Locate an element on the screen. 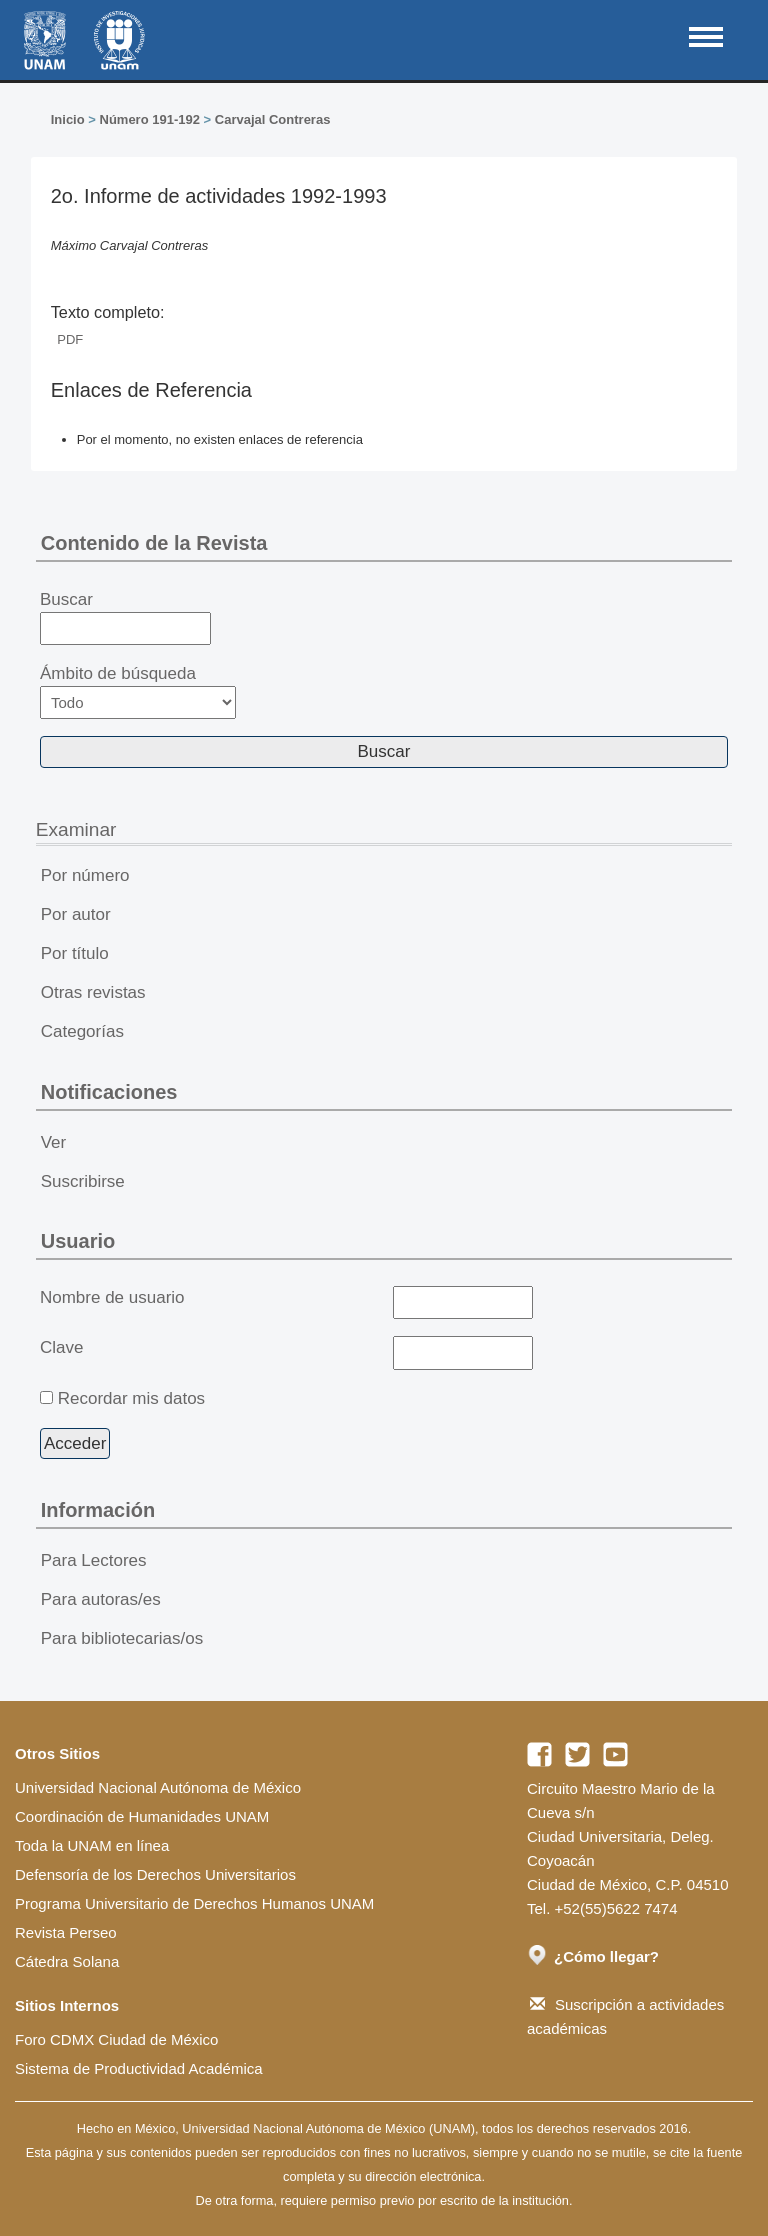  Por número is located at coordinates (85, 875).